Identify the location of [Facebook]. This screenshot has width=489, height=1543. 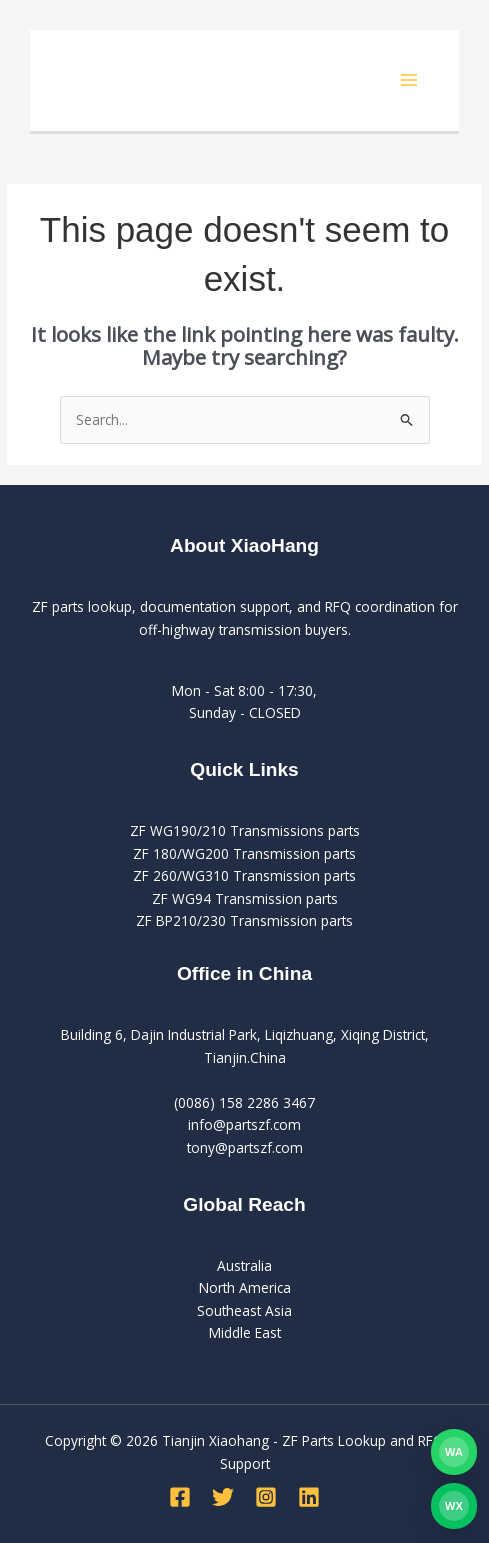
(180, 1497).